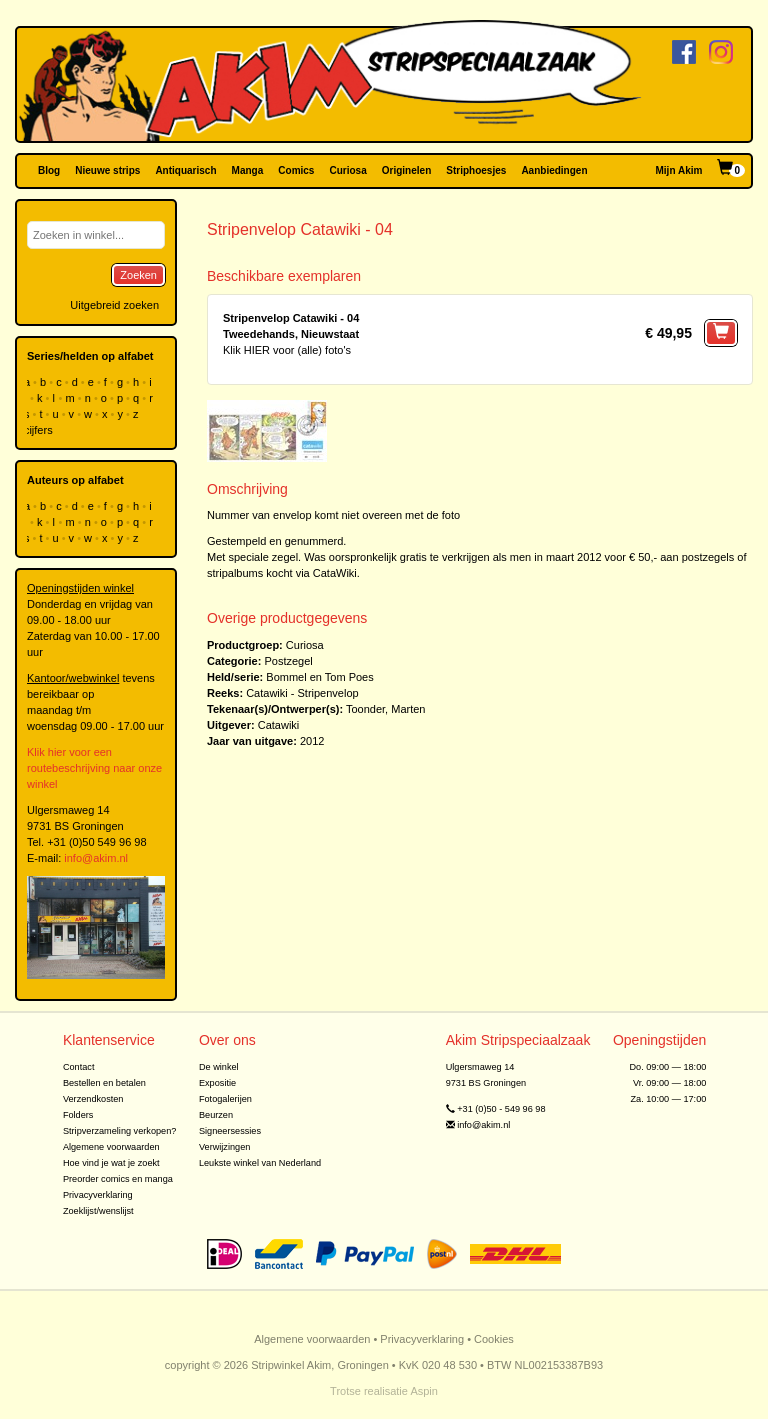 This screenshot has width=768, height=1419. What do you see at coordinates (224, 1147) in the screenshot?
I see `Verwijzingen` at bounding box center [224, 1147].